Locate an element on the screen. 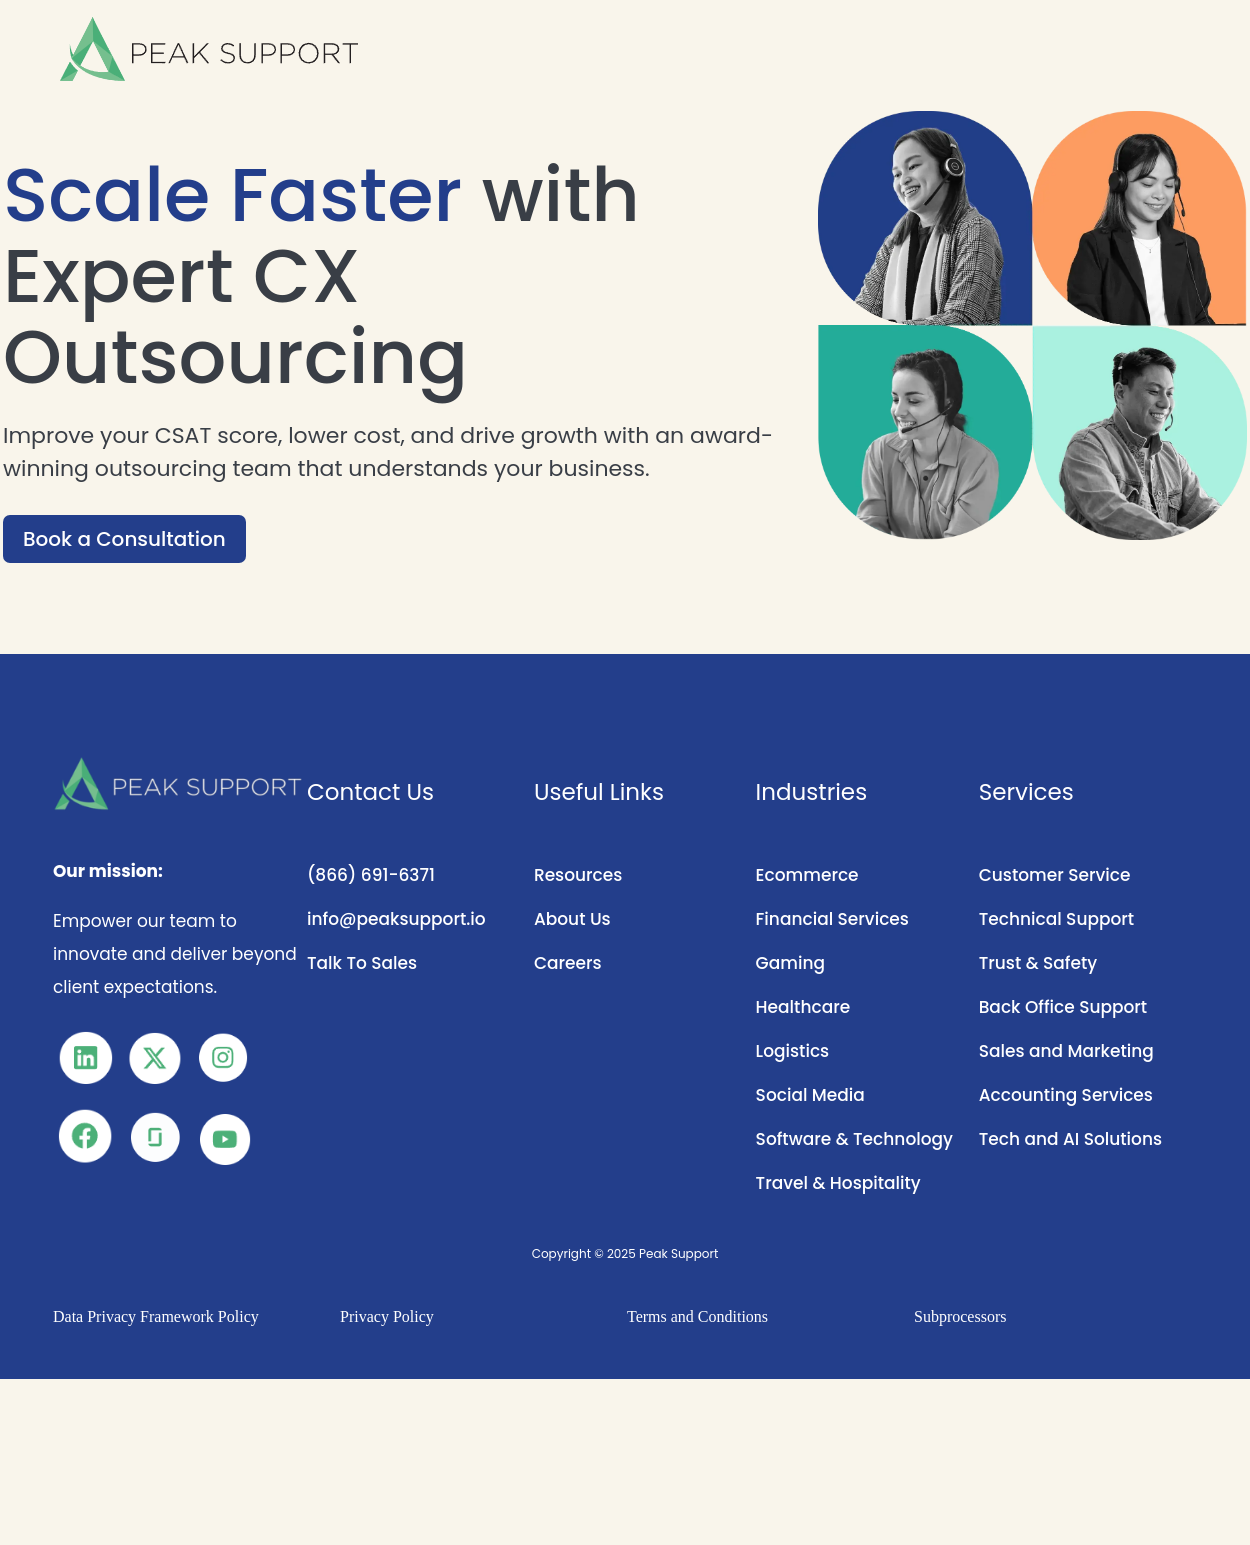 The image size is (1250, 1545). Talk To Sales is located at coordinates (362, 963).